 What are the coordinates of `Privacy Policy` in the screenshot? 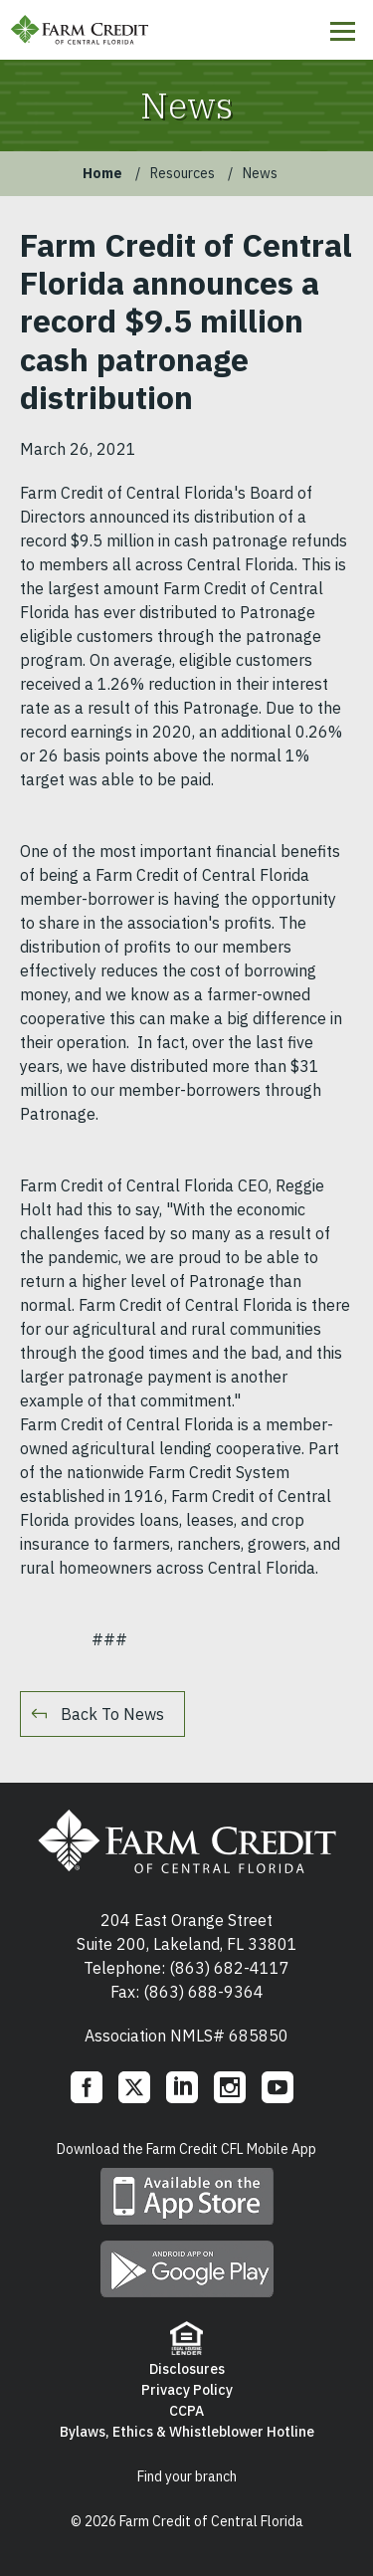 It's located at (187, 2390).